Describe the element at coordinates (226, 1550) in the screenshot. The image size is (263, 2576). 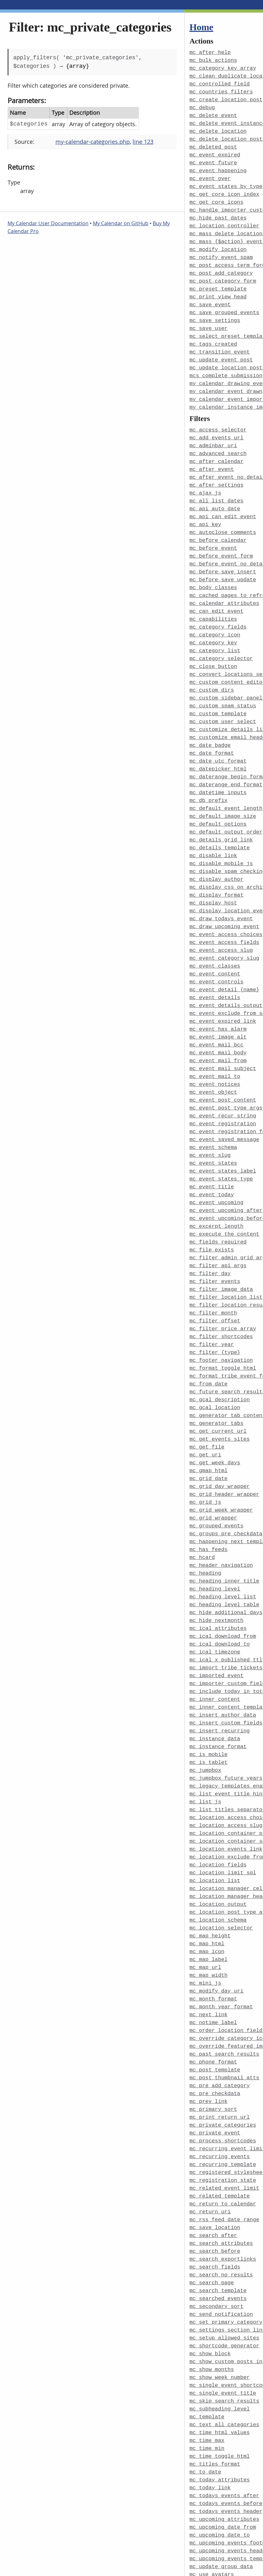
I see `mc_hide_additional_days` at that location.